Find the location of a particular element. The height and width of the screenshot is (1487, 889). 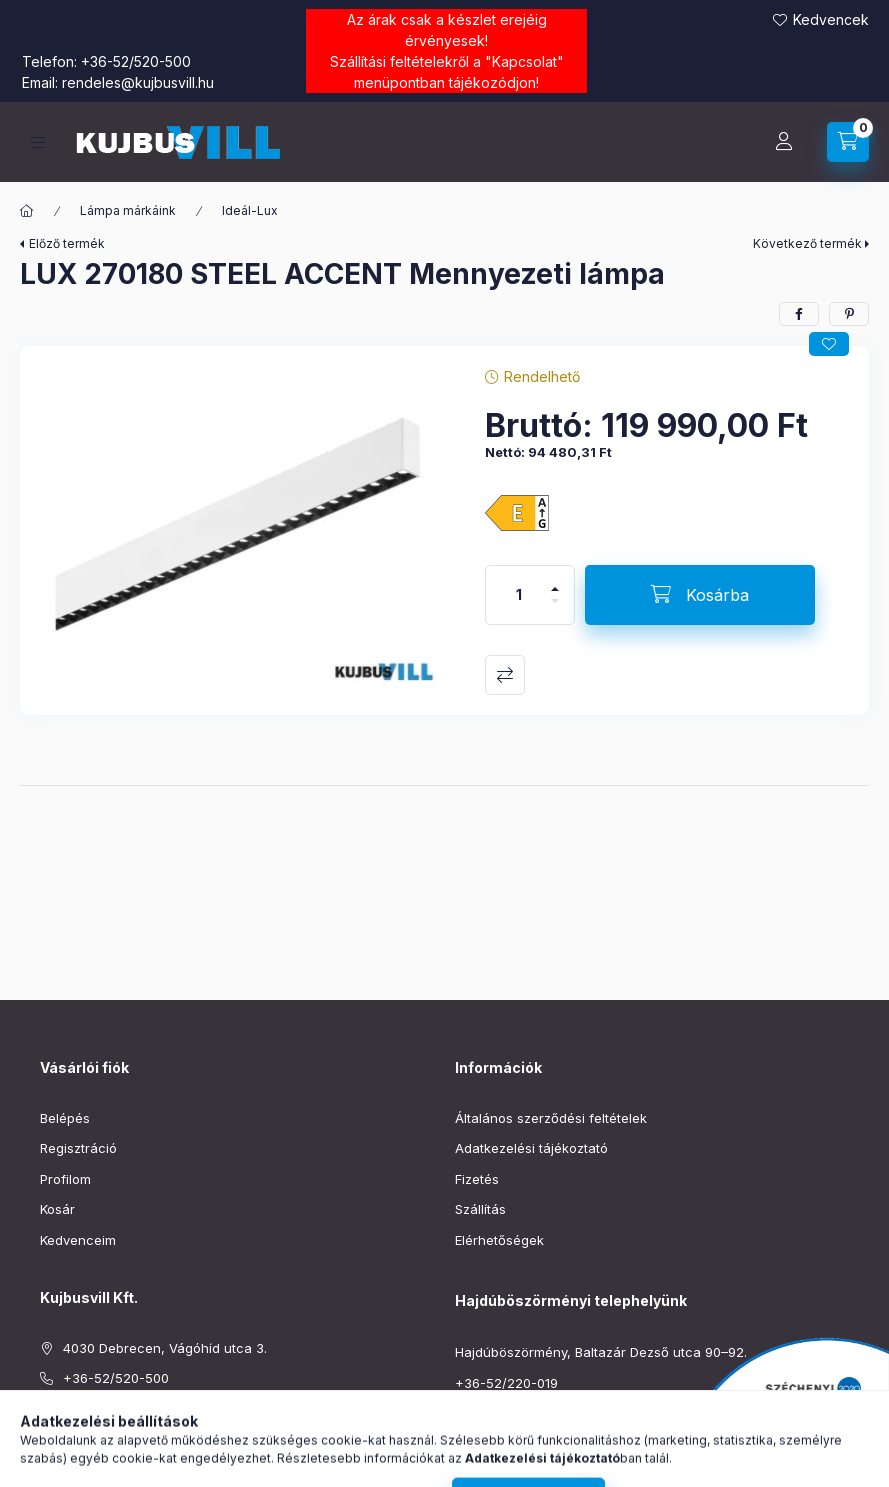

+36-52/520-500 is located at coordinates (136, 61).